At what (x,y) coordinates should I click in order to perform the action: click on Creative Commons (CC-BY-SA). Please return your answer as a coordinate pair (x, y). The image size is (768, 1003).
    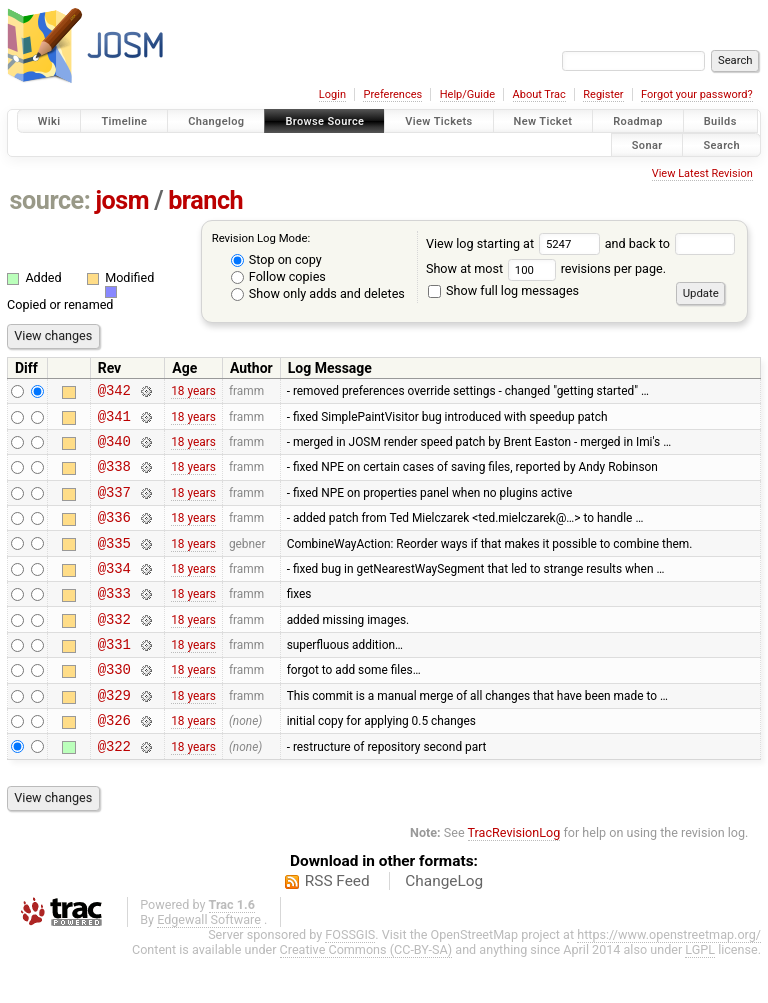
    Looking at the image, I should click on (366, 994).